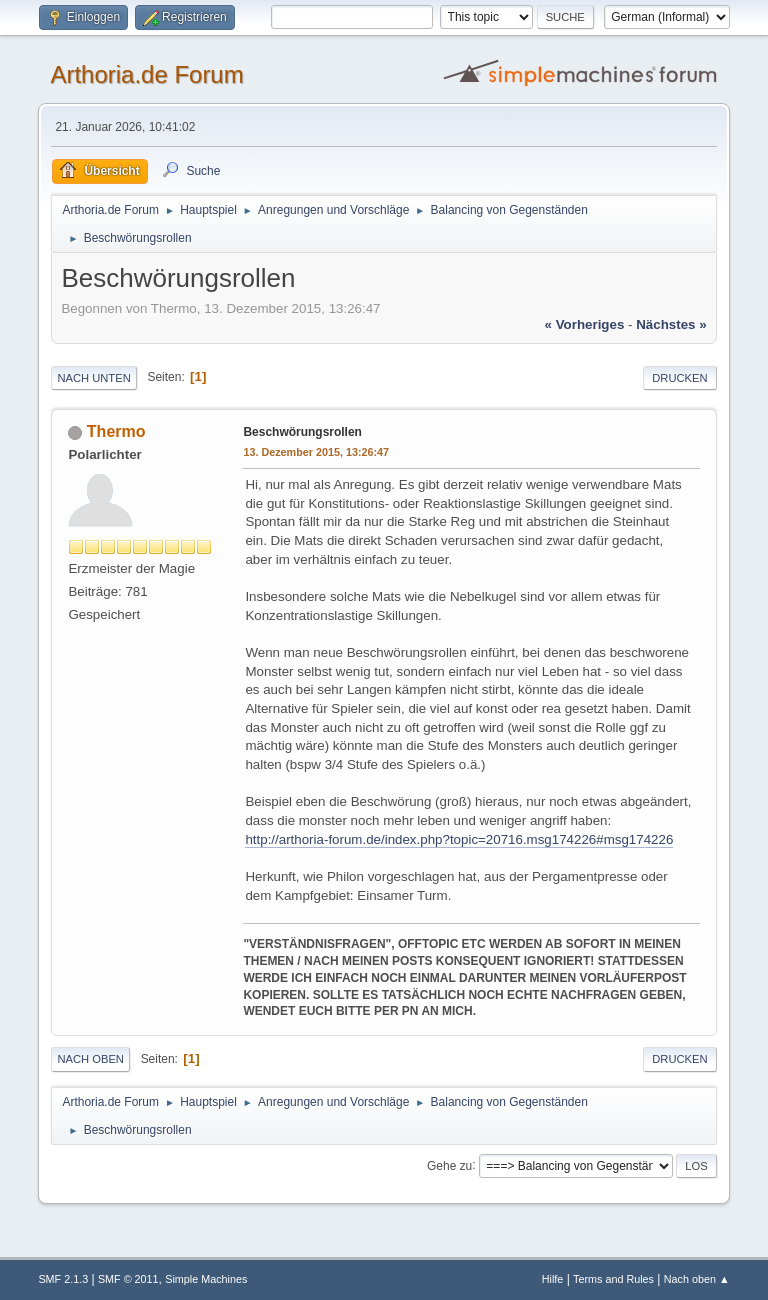 This screenshot has width=768, height=1300. What do you see at coordinates (449, 1165) in the screenshot?
I see `Gehe zu` at bounding box center [449, 1165].